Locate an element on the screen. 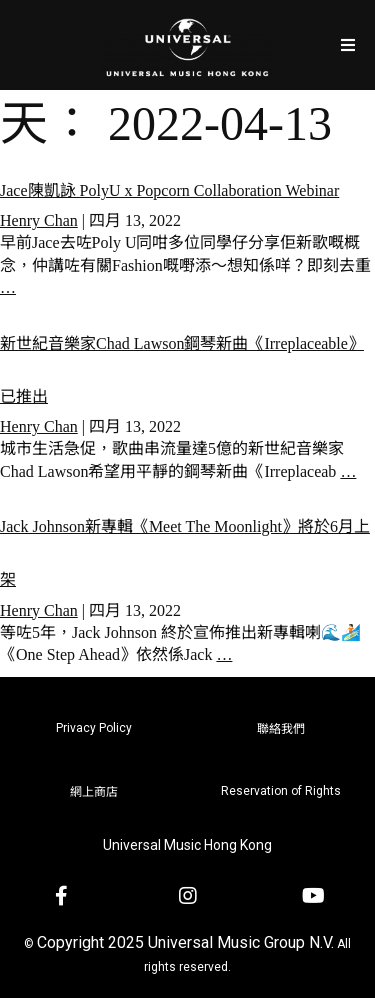 The width and height of the screenshot is (375, 998). Jace陳凱詠 PolyU x Popcorn Collaboration Webinar is located at coordinates (169, 190).